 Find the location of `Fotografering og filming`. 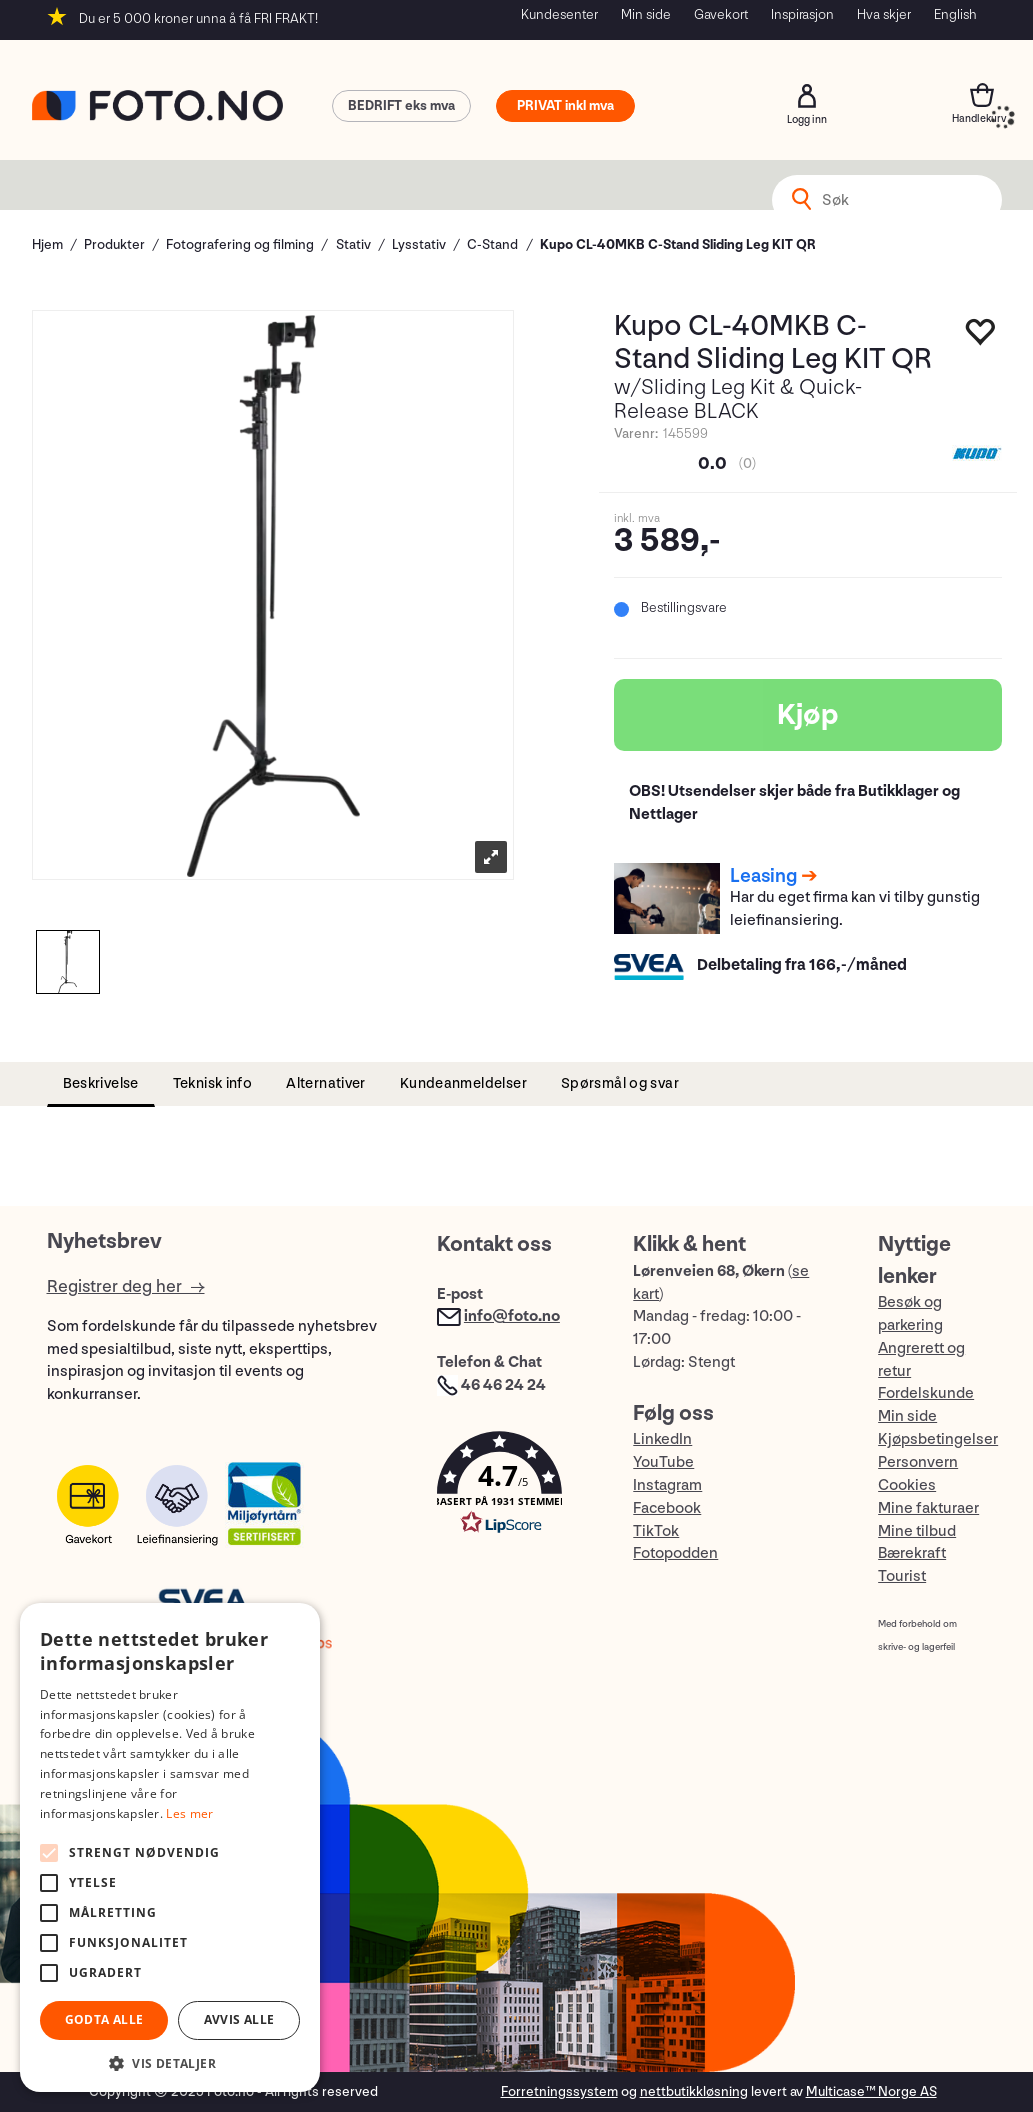

Fotografering og filming is located at coordinates (240, 244).